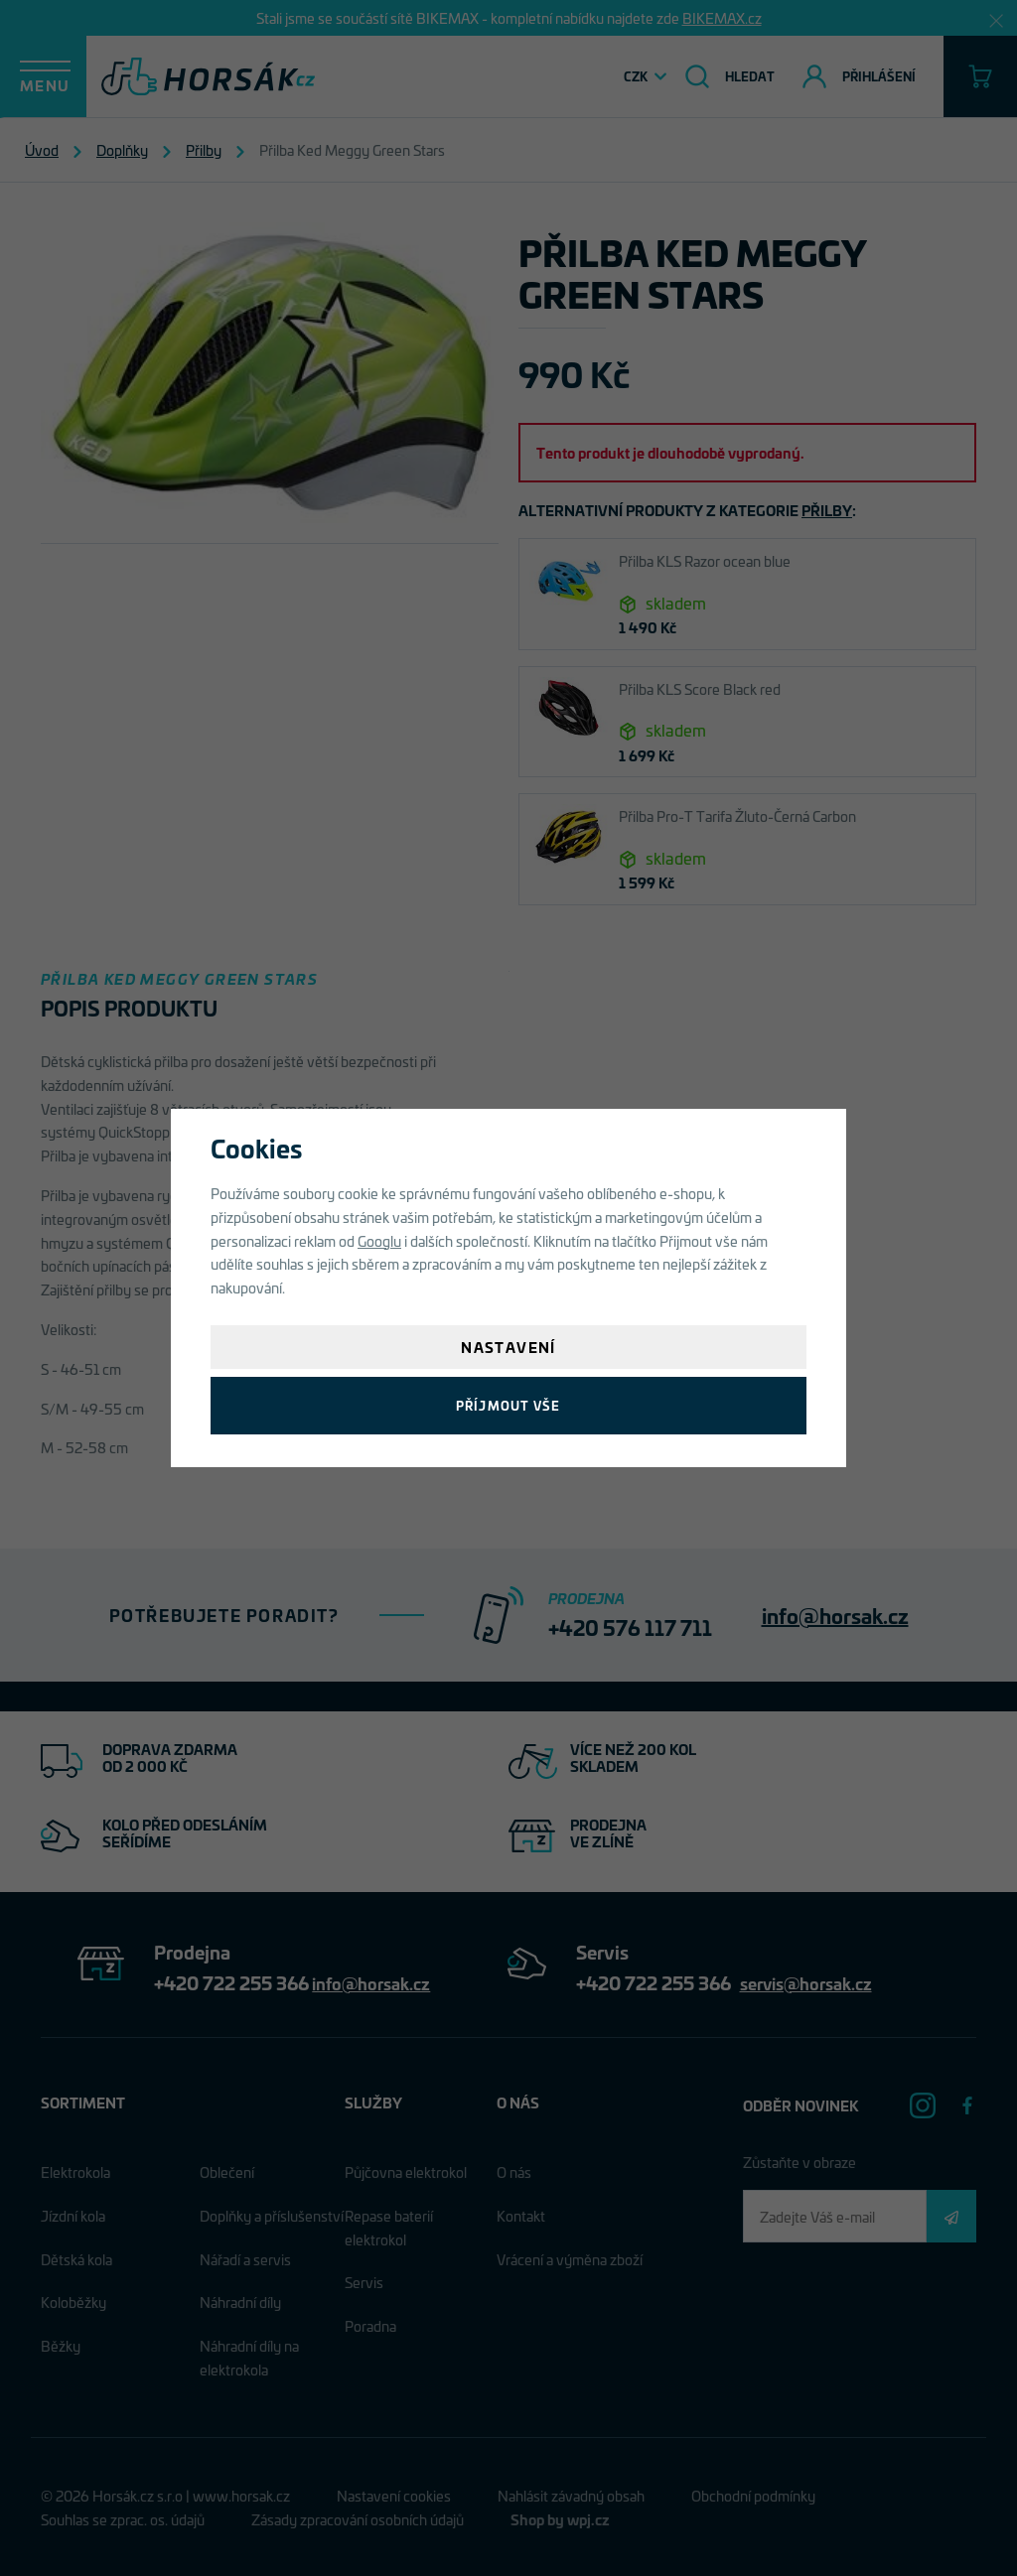 This screenshot has width=1017, height=2576. What do you see at coordinates (508, 1346) in the screenshot?
I see `Nastavení` at bounding box center [508, 1346].